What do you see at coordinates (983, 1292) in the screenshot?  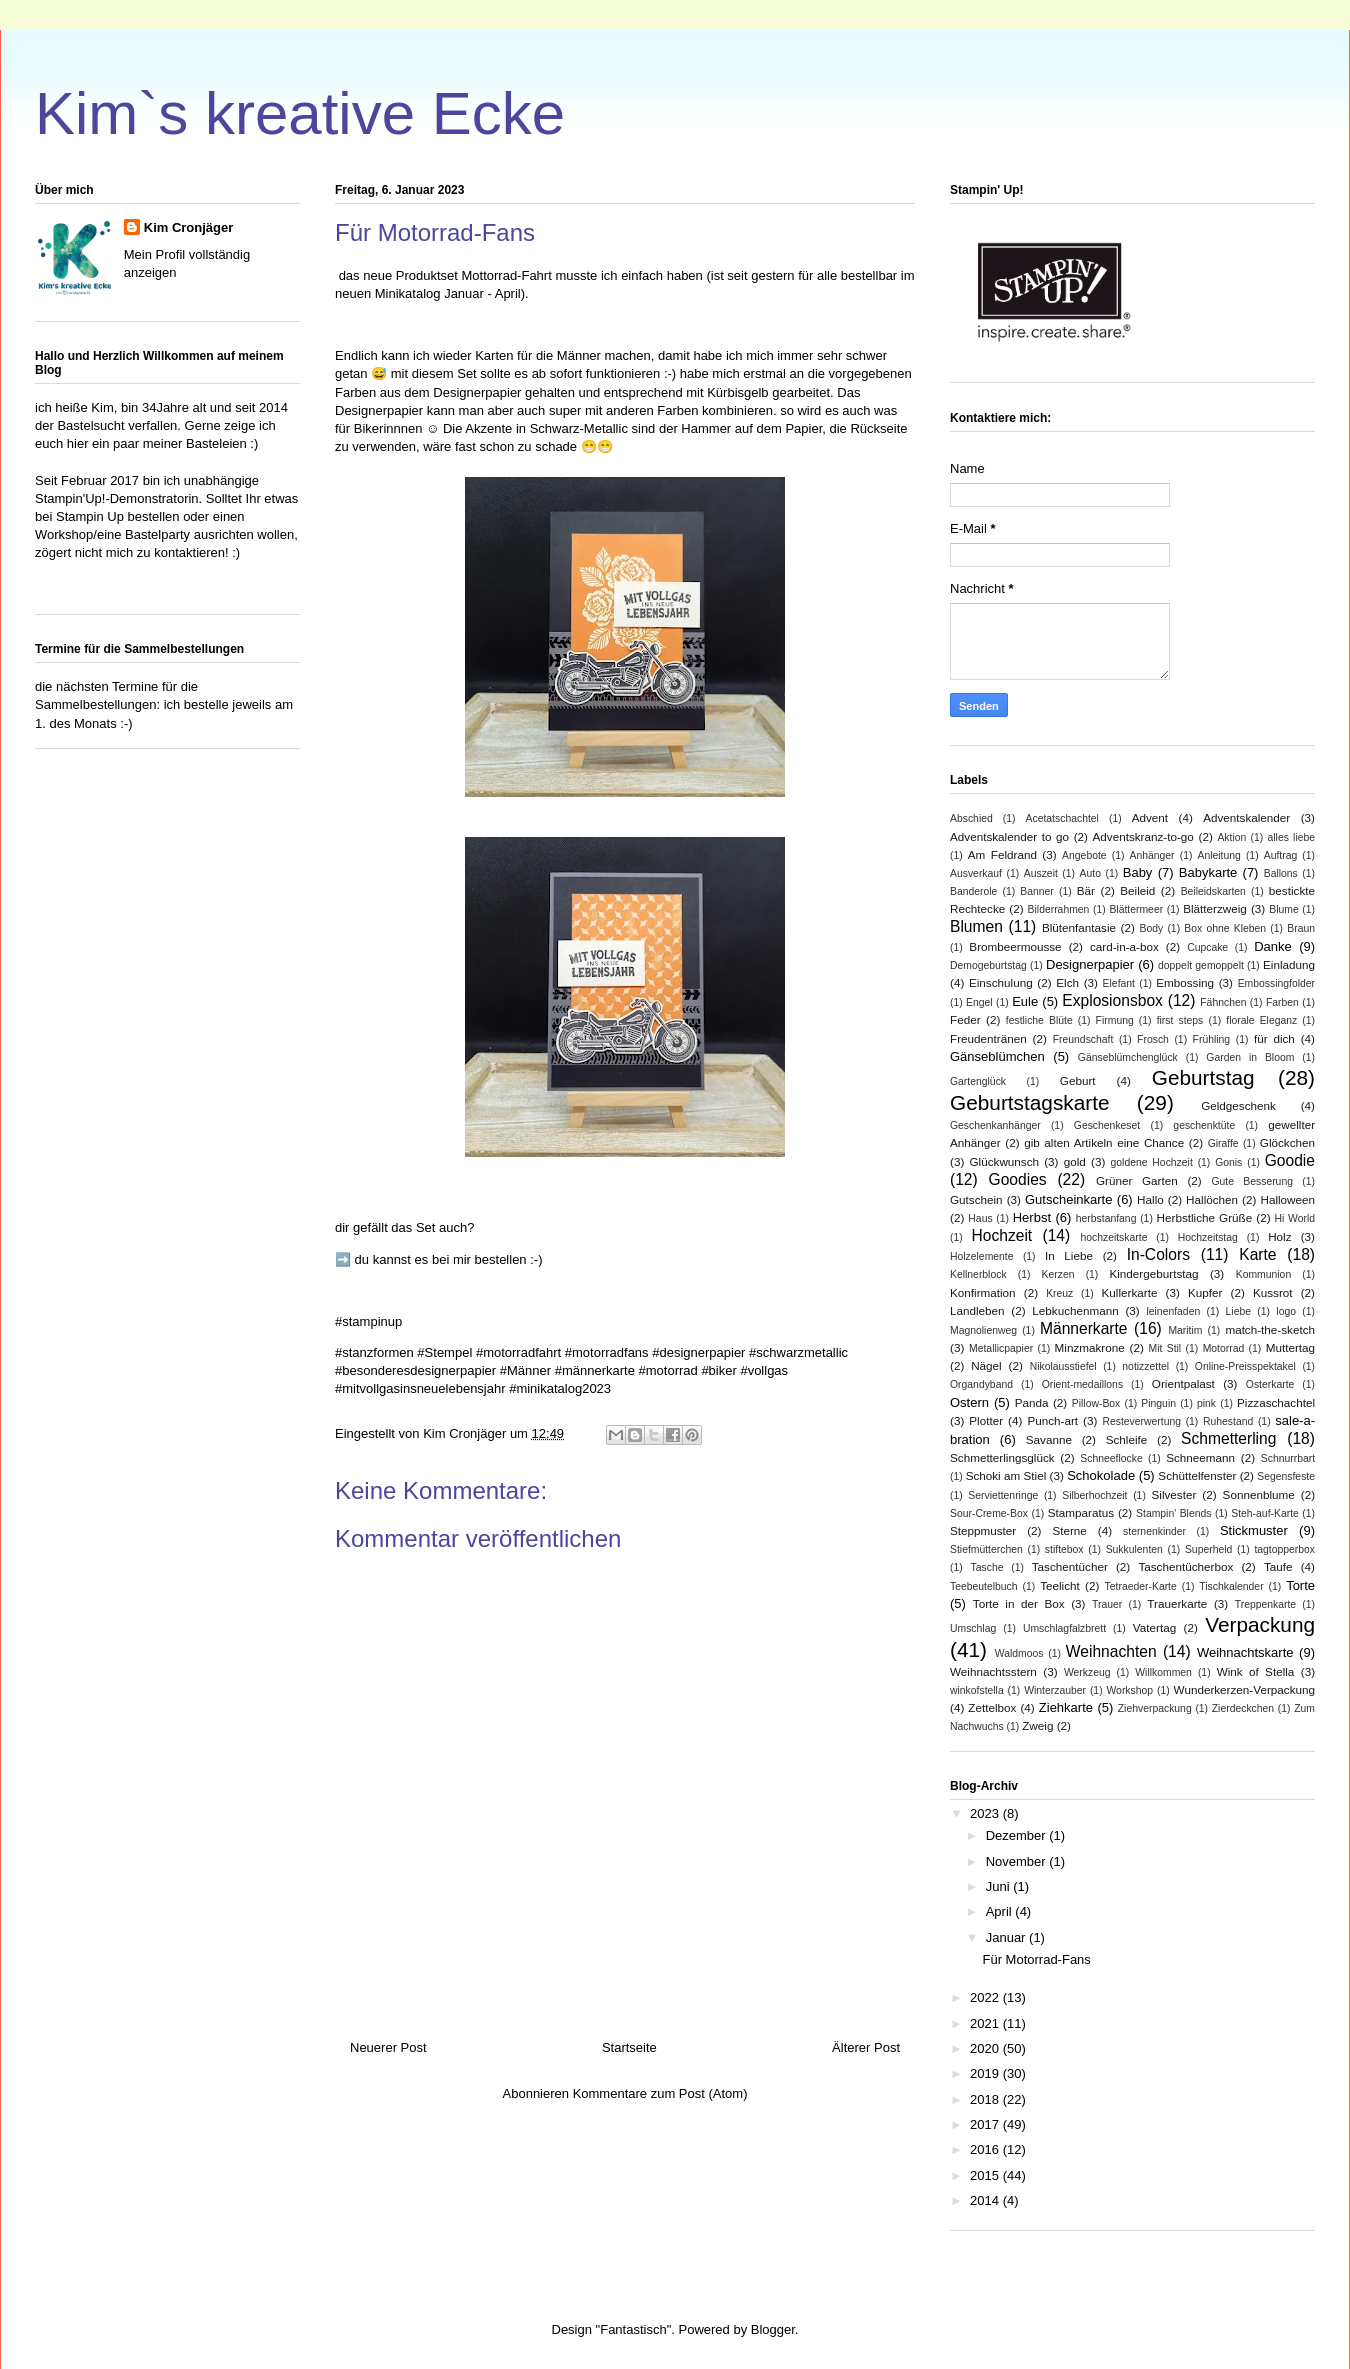 I see `Konfirmation` at bounding box center [983, 1292].